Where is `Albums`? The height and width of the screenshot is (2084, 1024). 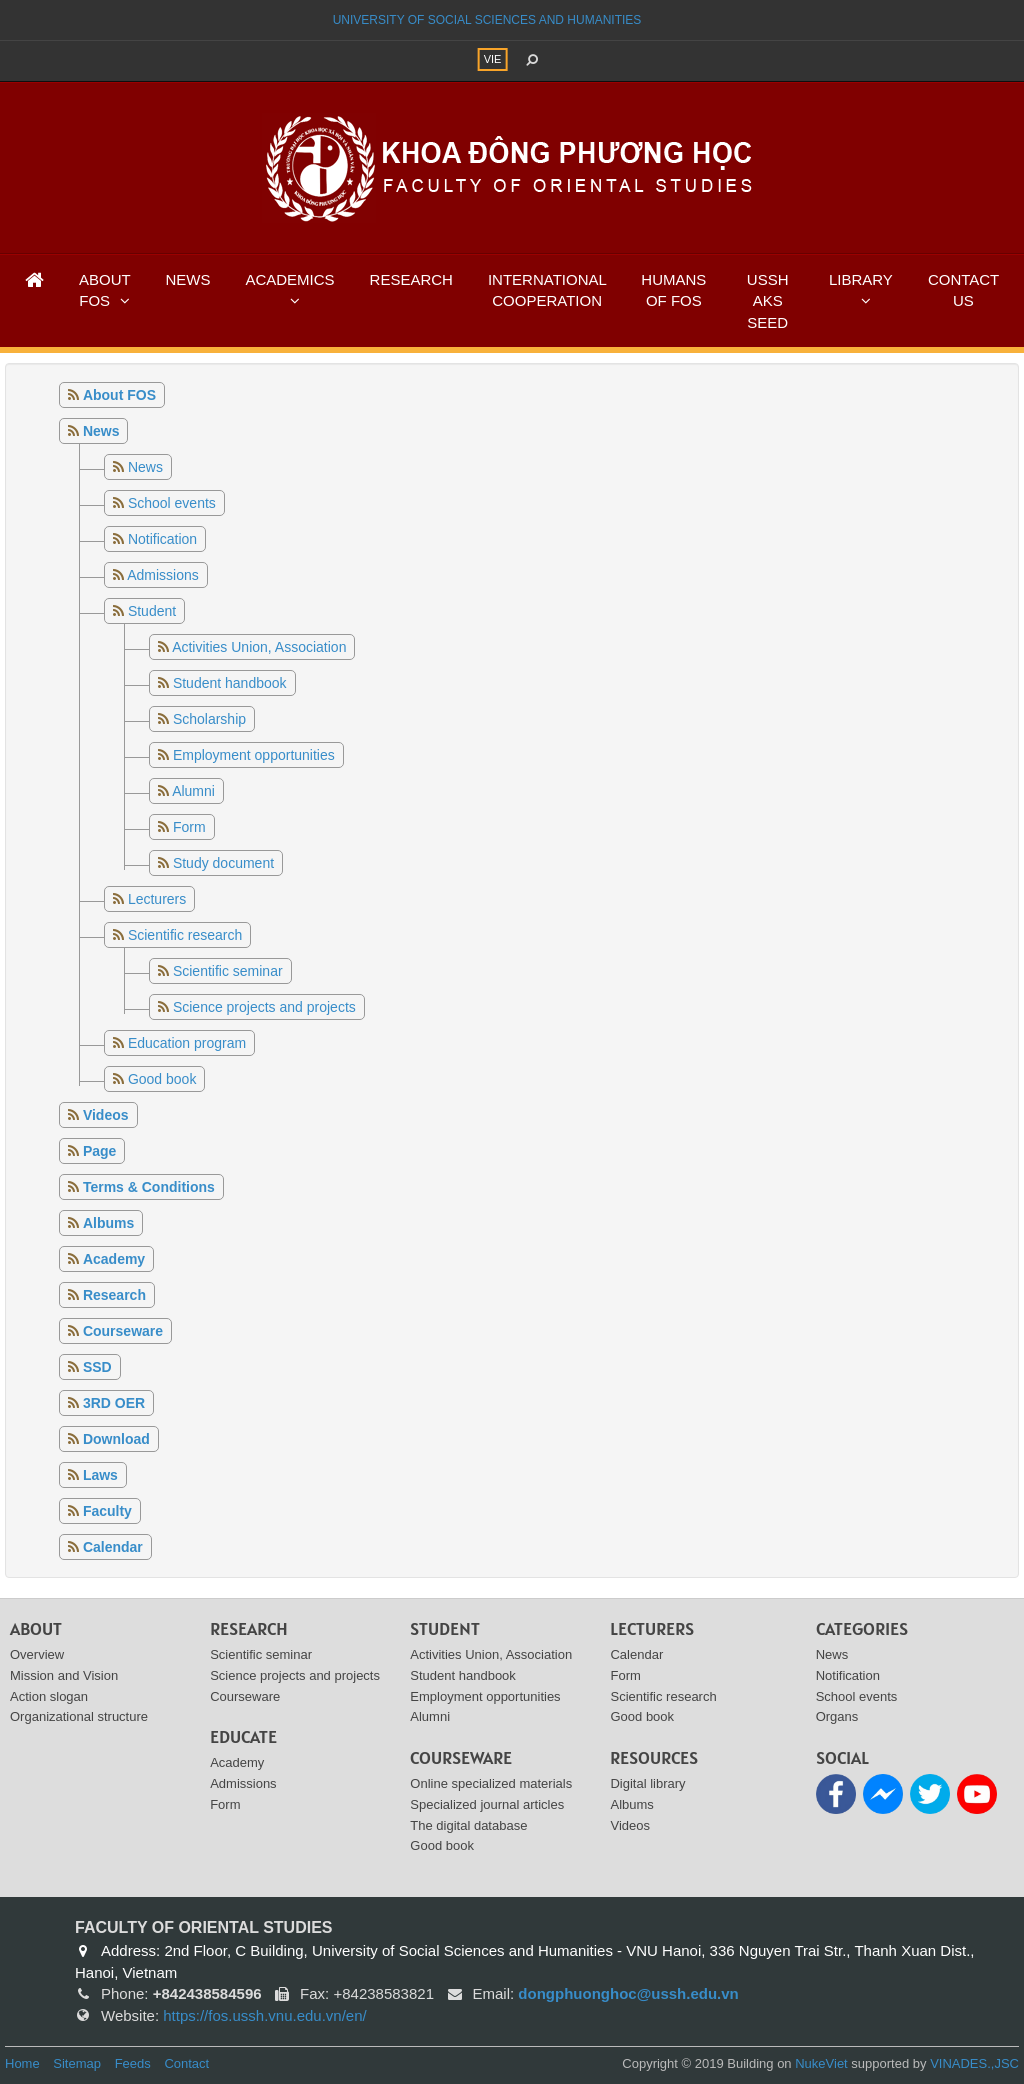 Albums is located at coordinates (631, 1804).